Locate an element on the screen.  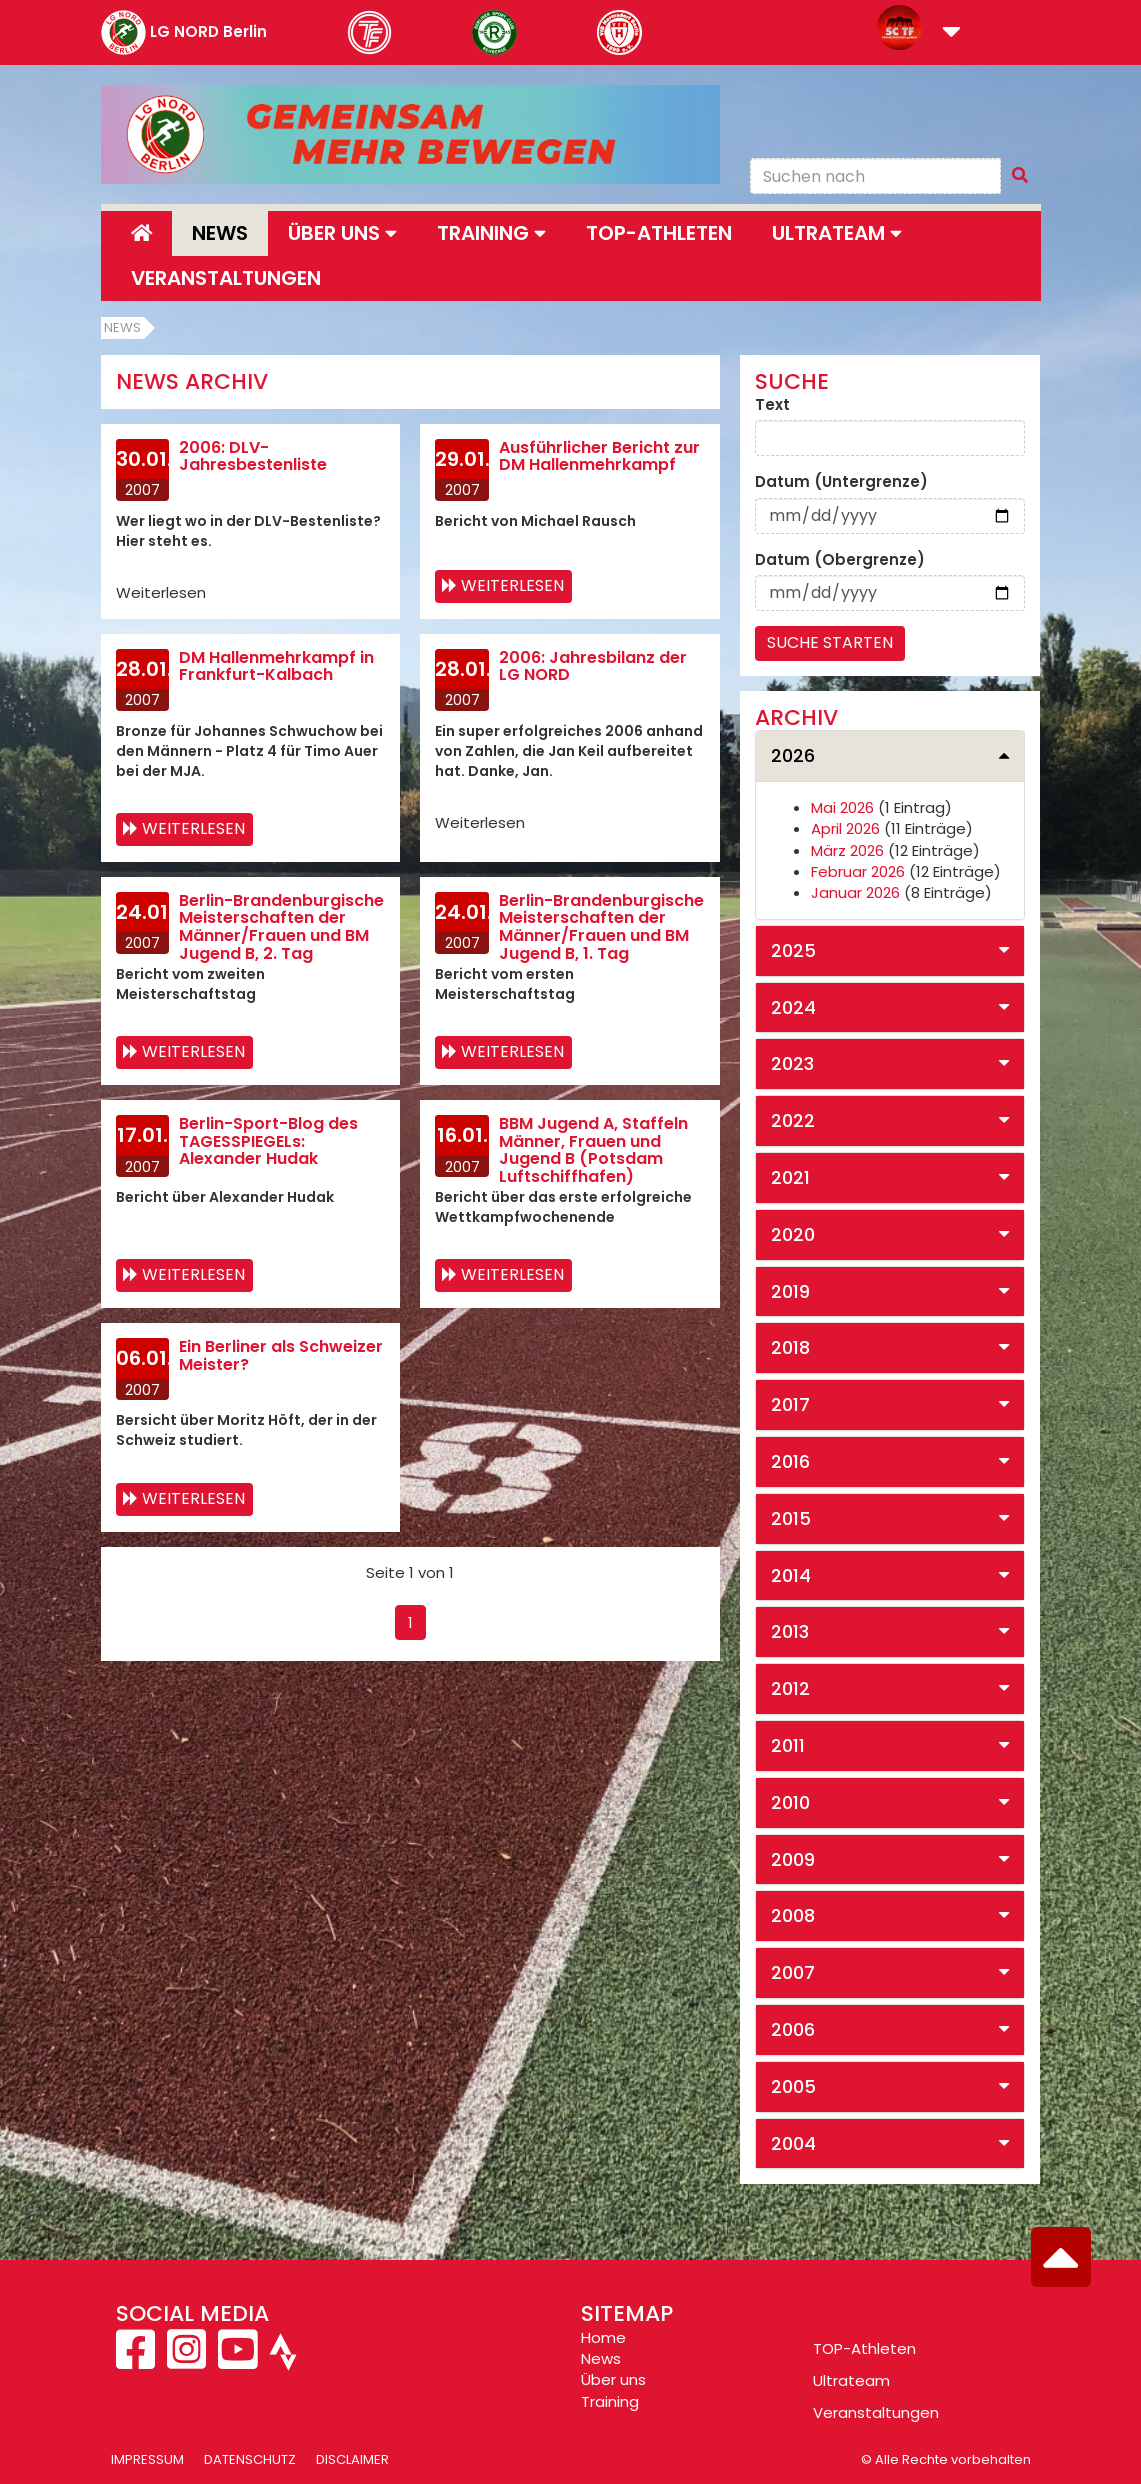
2018 [button] is located at coordinates (790, 1347).